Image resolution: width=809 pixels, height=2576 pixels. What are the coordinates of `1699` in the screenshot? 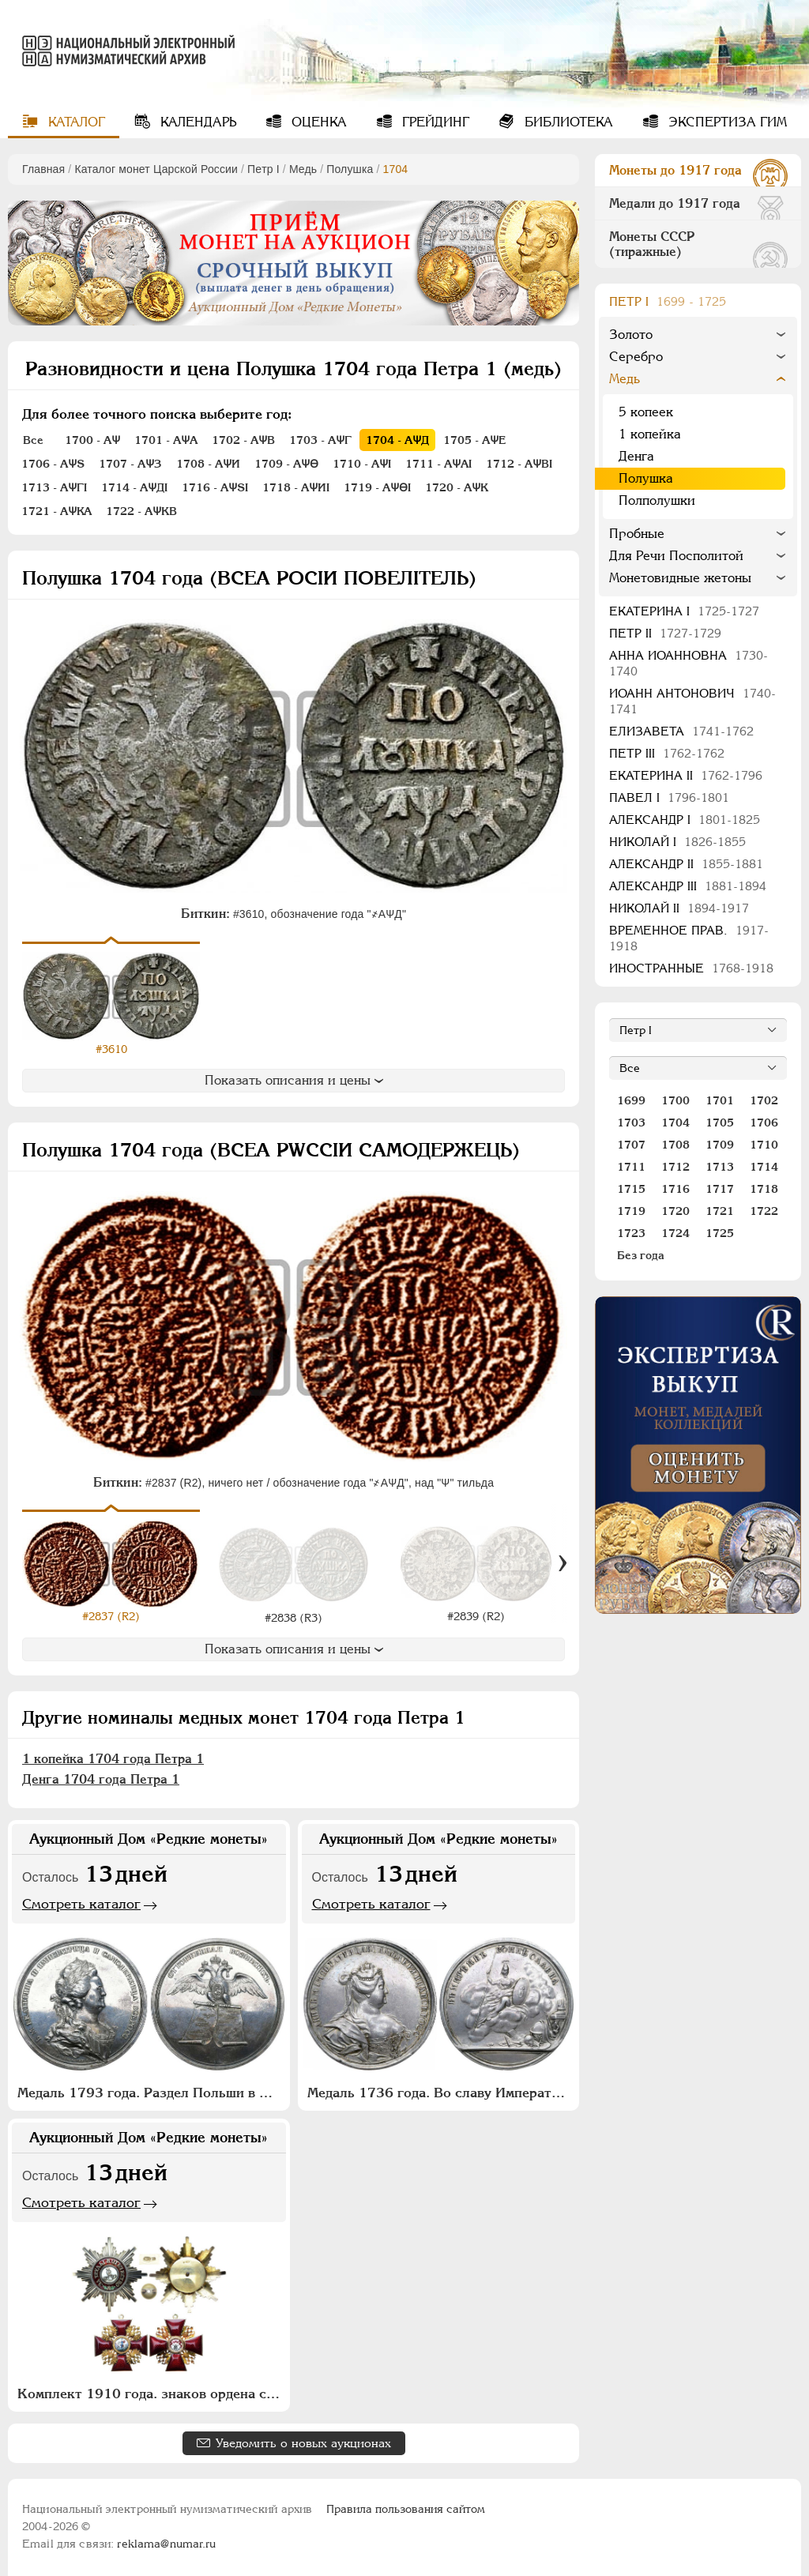 It's located at (631, 1100).